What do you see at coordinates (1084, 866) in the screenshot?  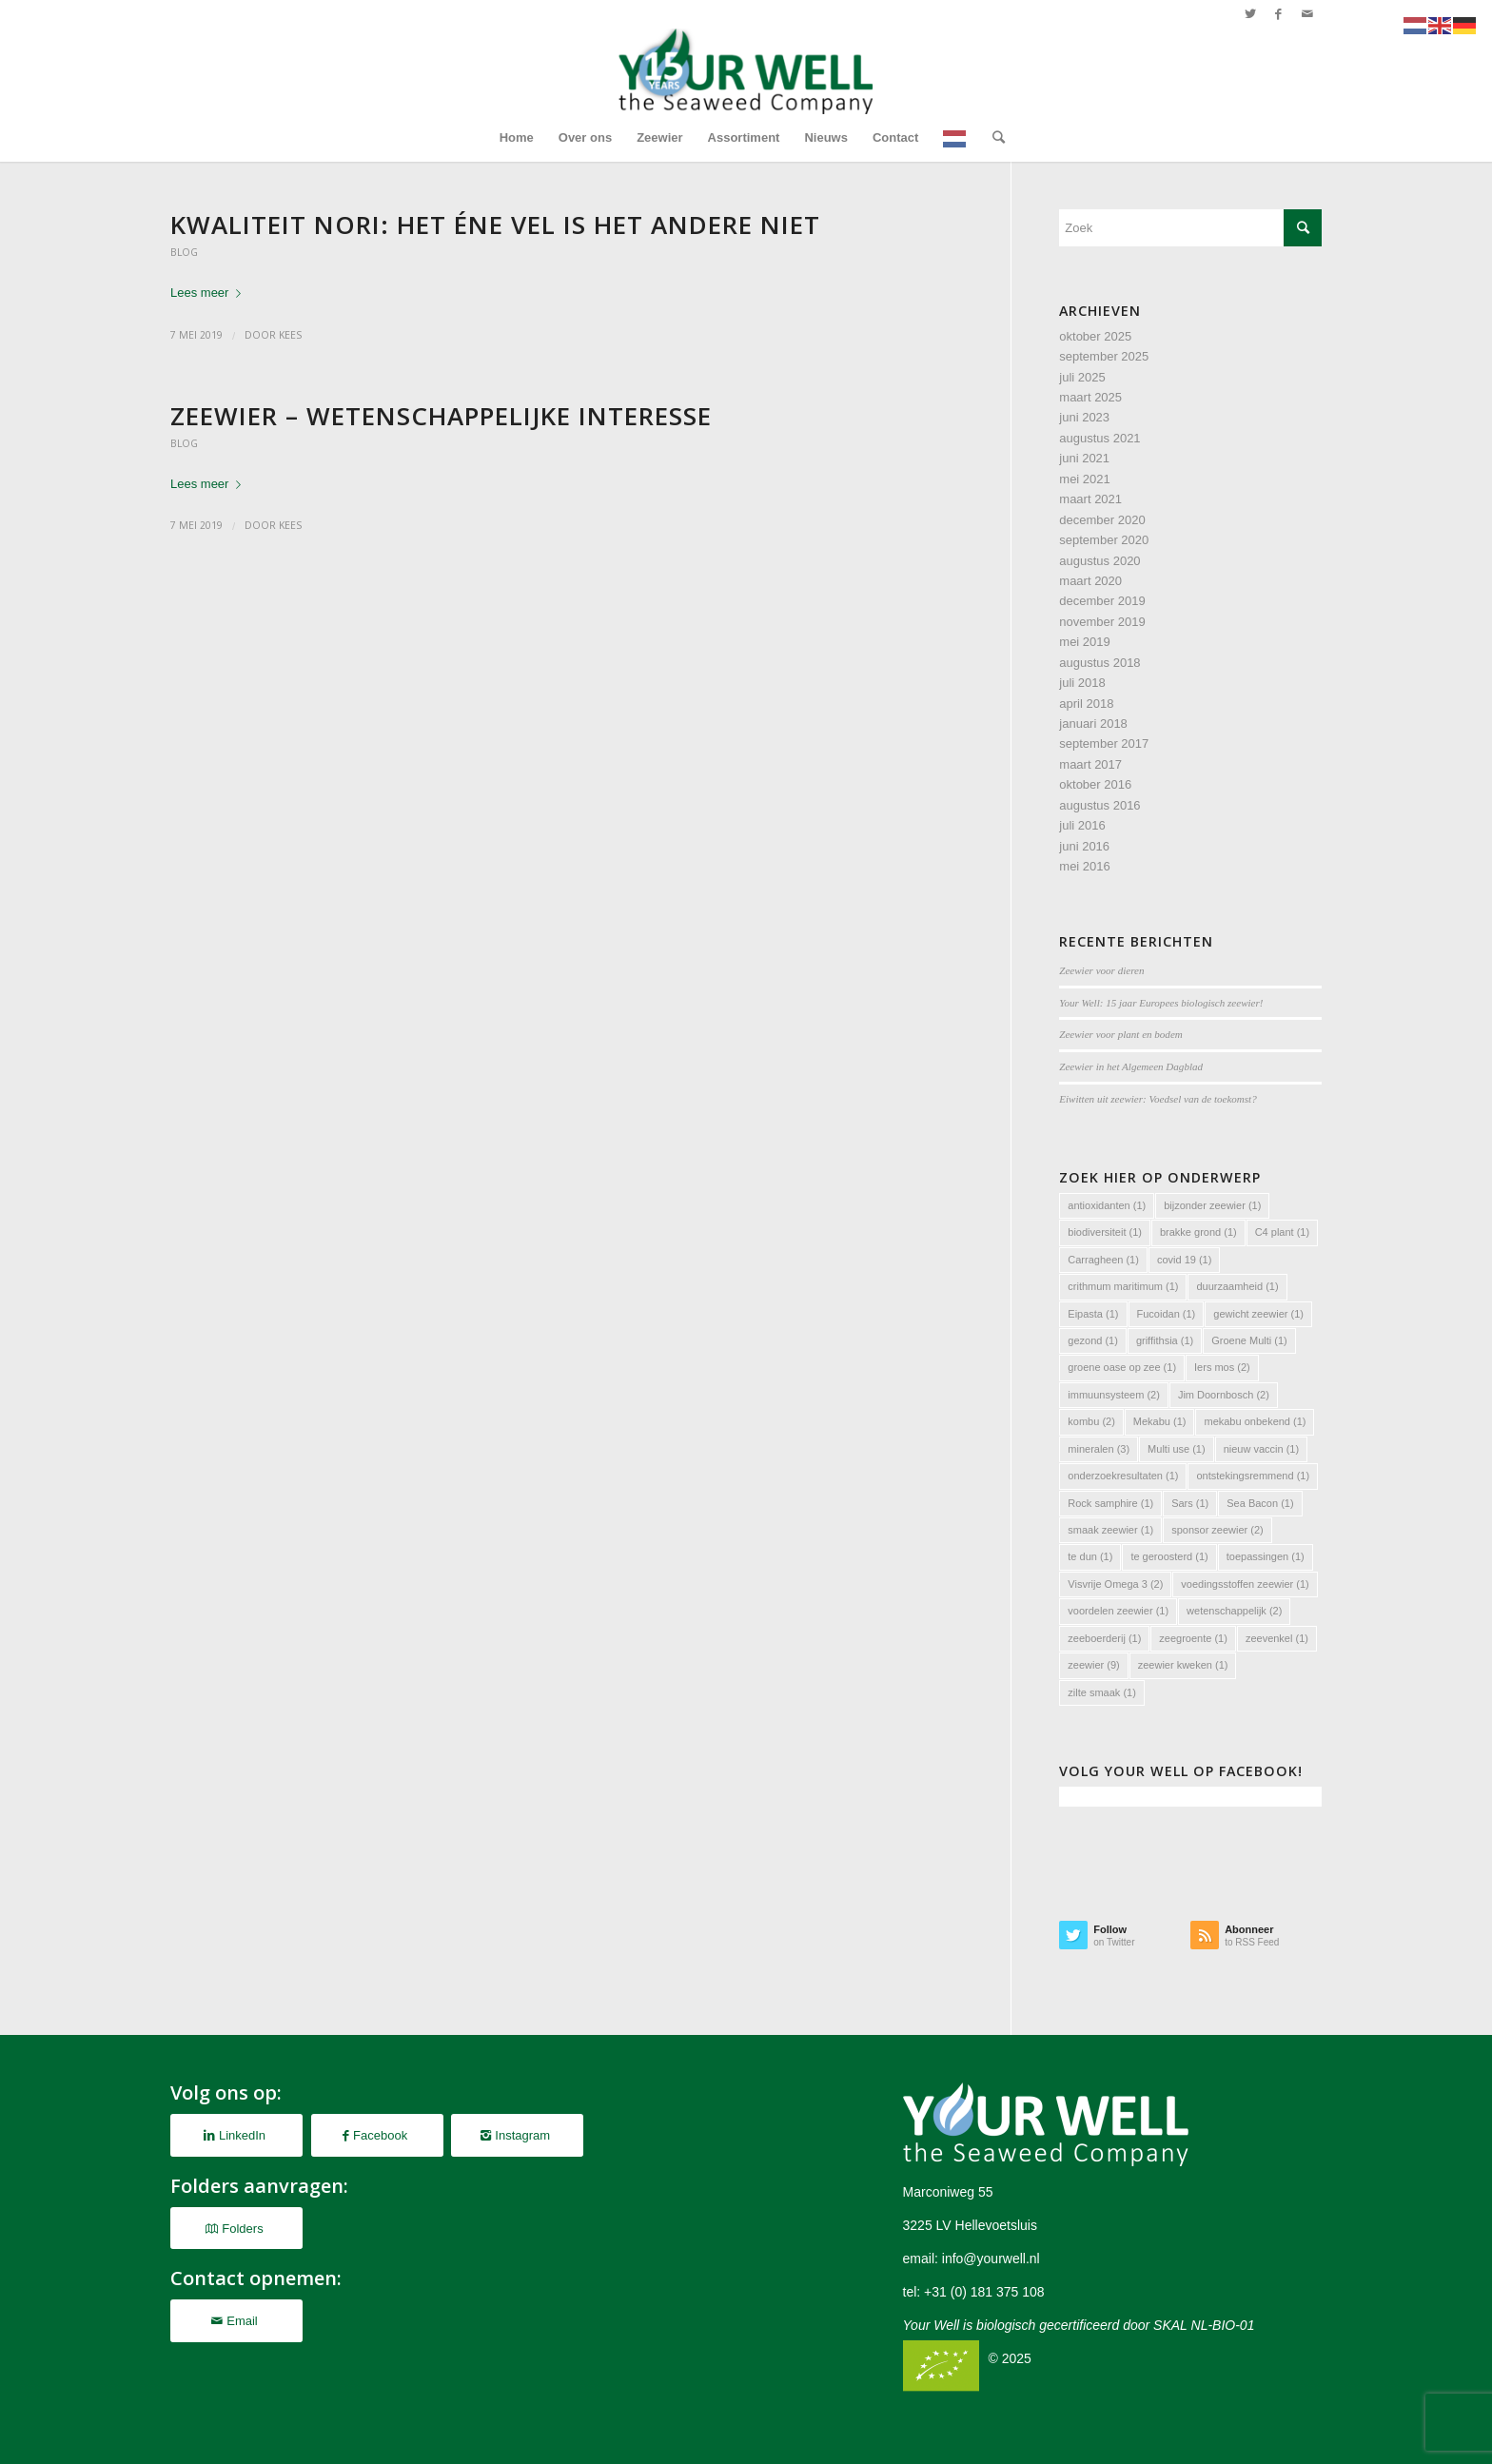 I see `mei 2016` at bounding box center [1084, 866].